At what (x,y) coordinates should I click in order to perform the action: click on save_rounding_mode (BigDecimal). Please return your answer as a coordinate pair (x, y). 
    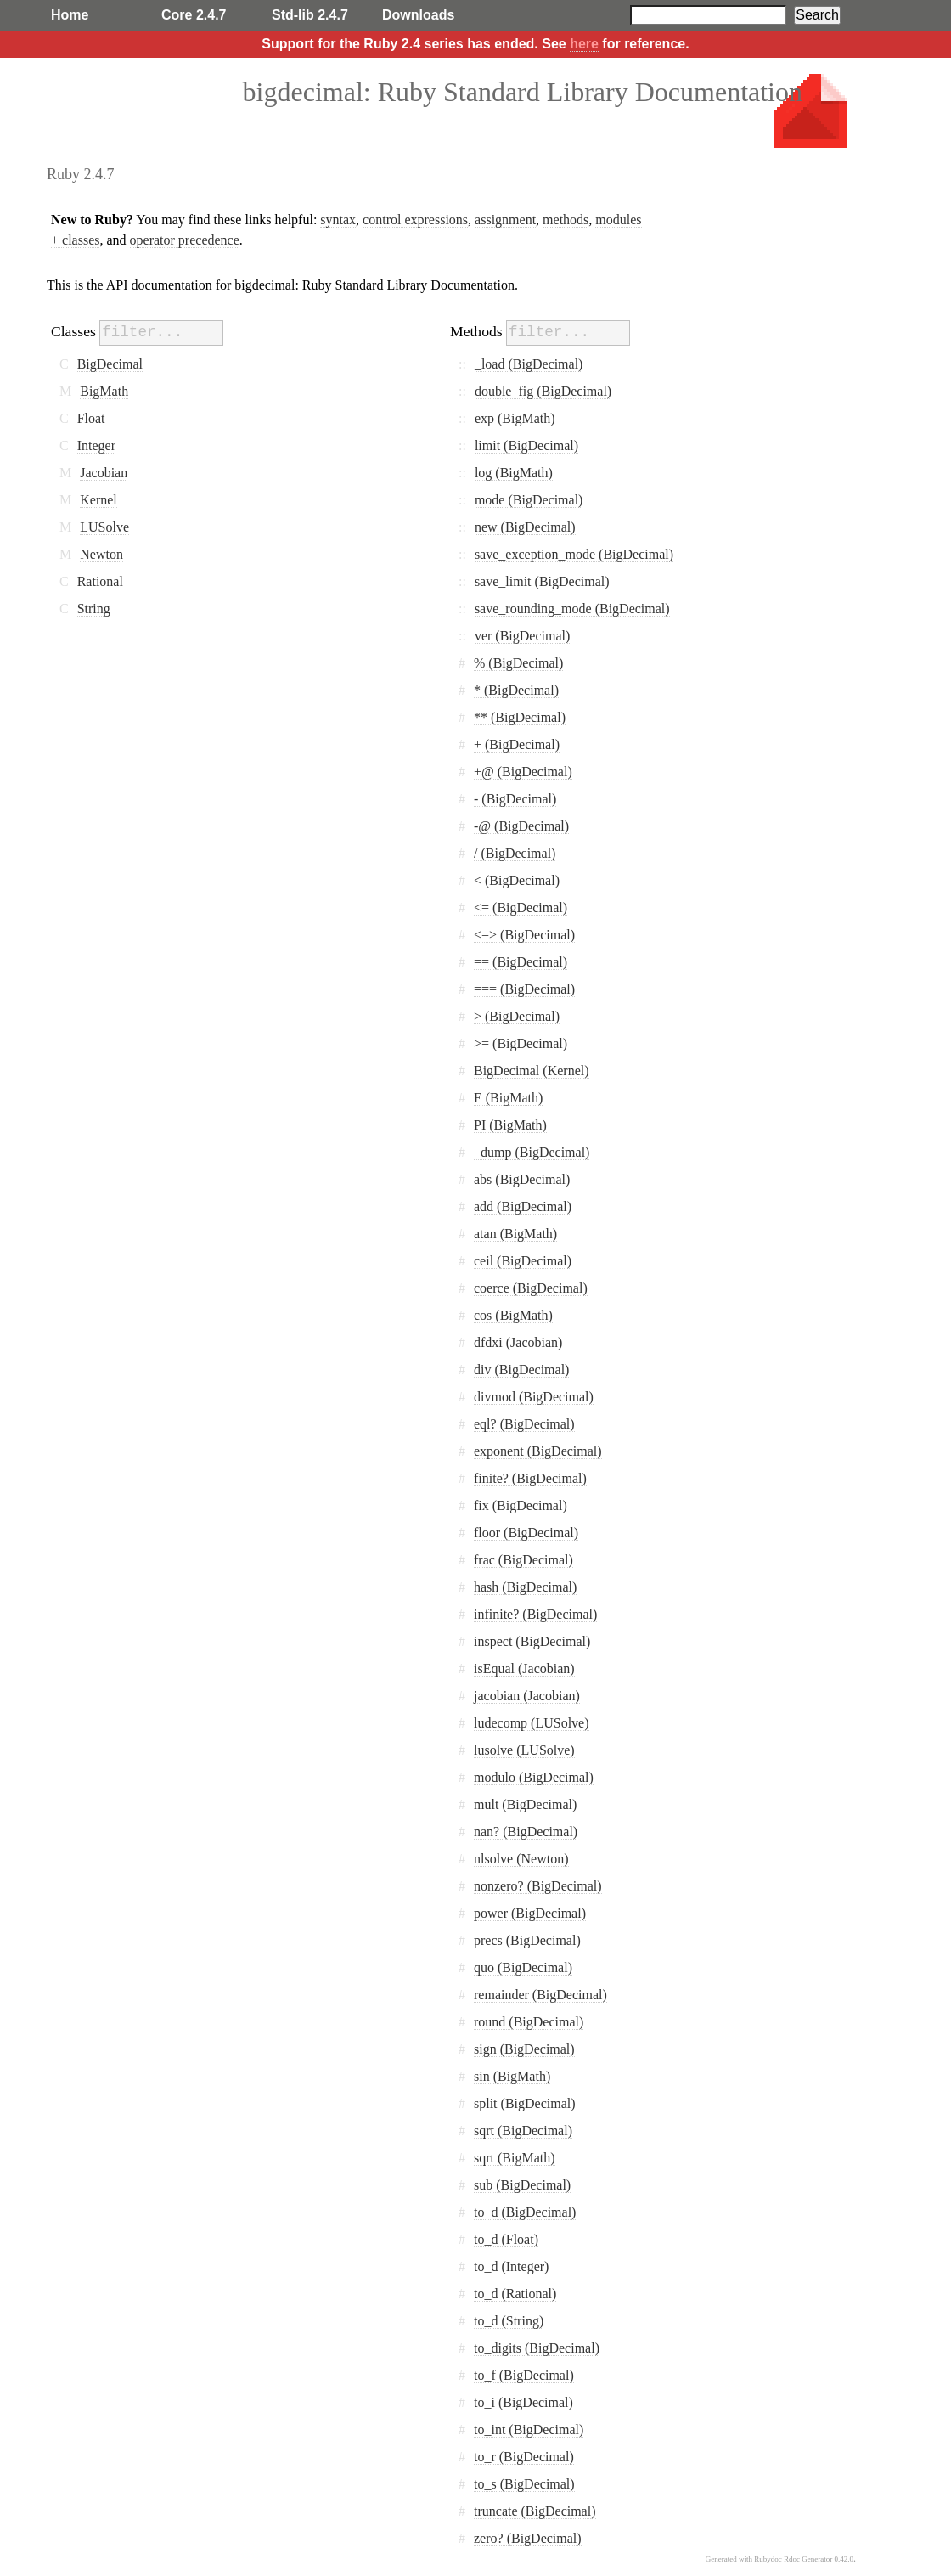
    Looking at the image, I should click on (572, 608).